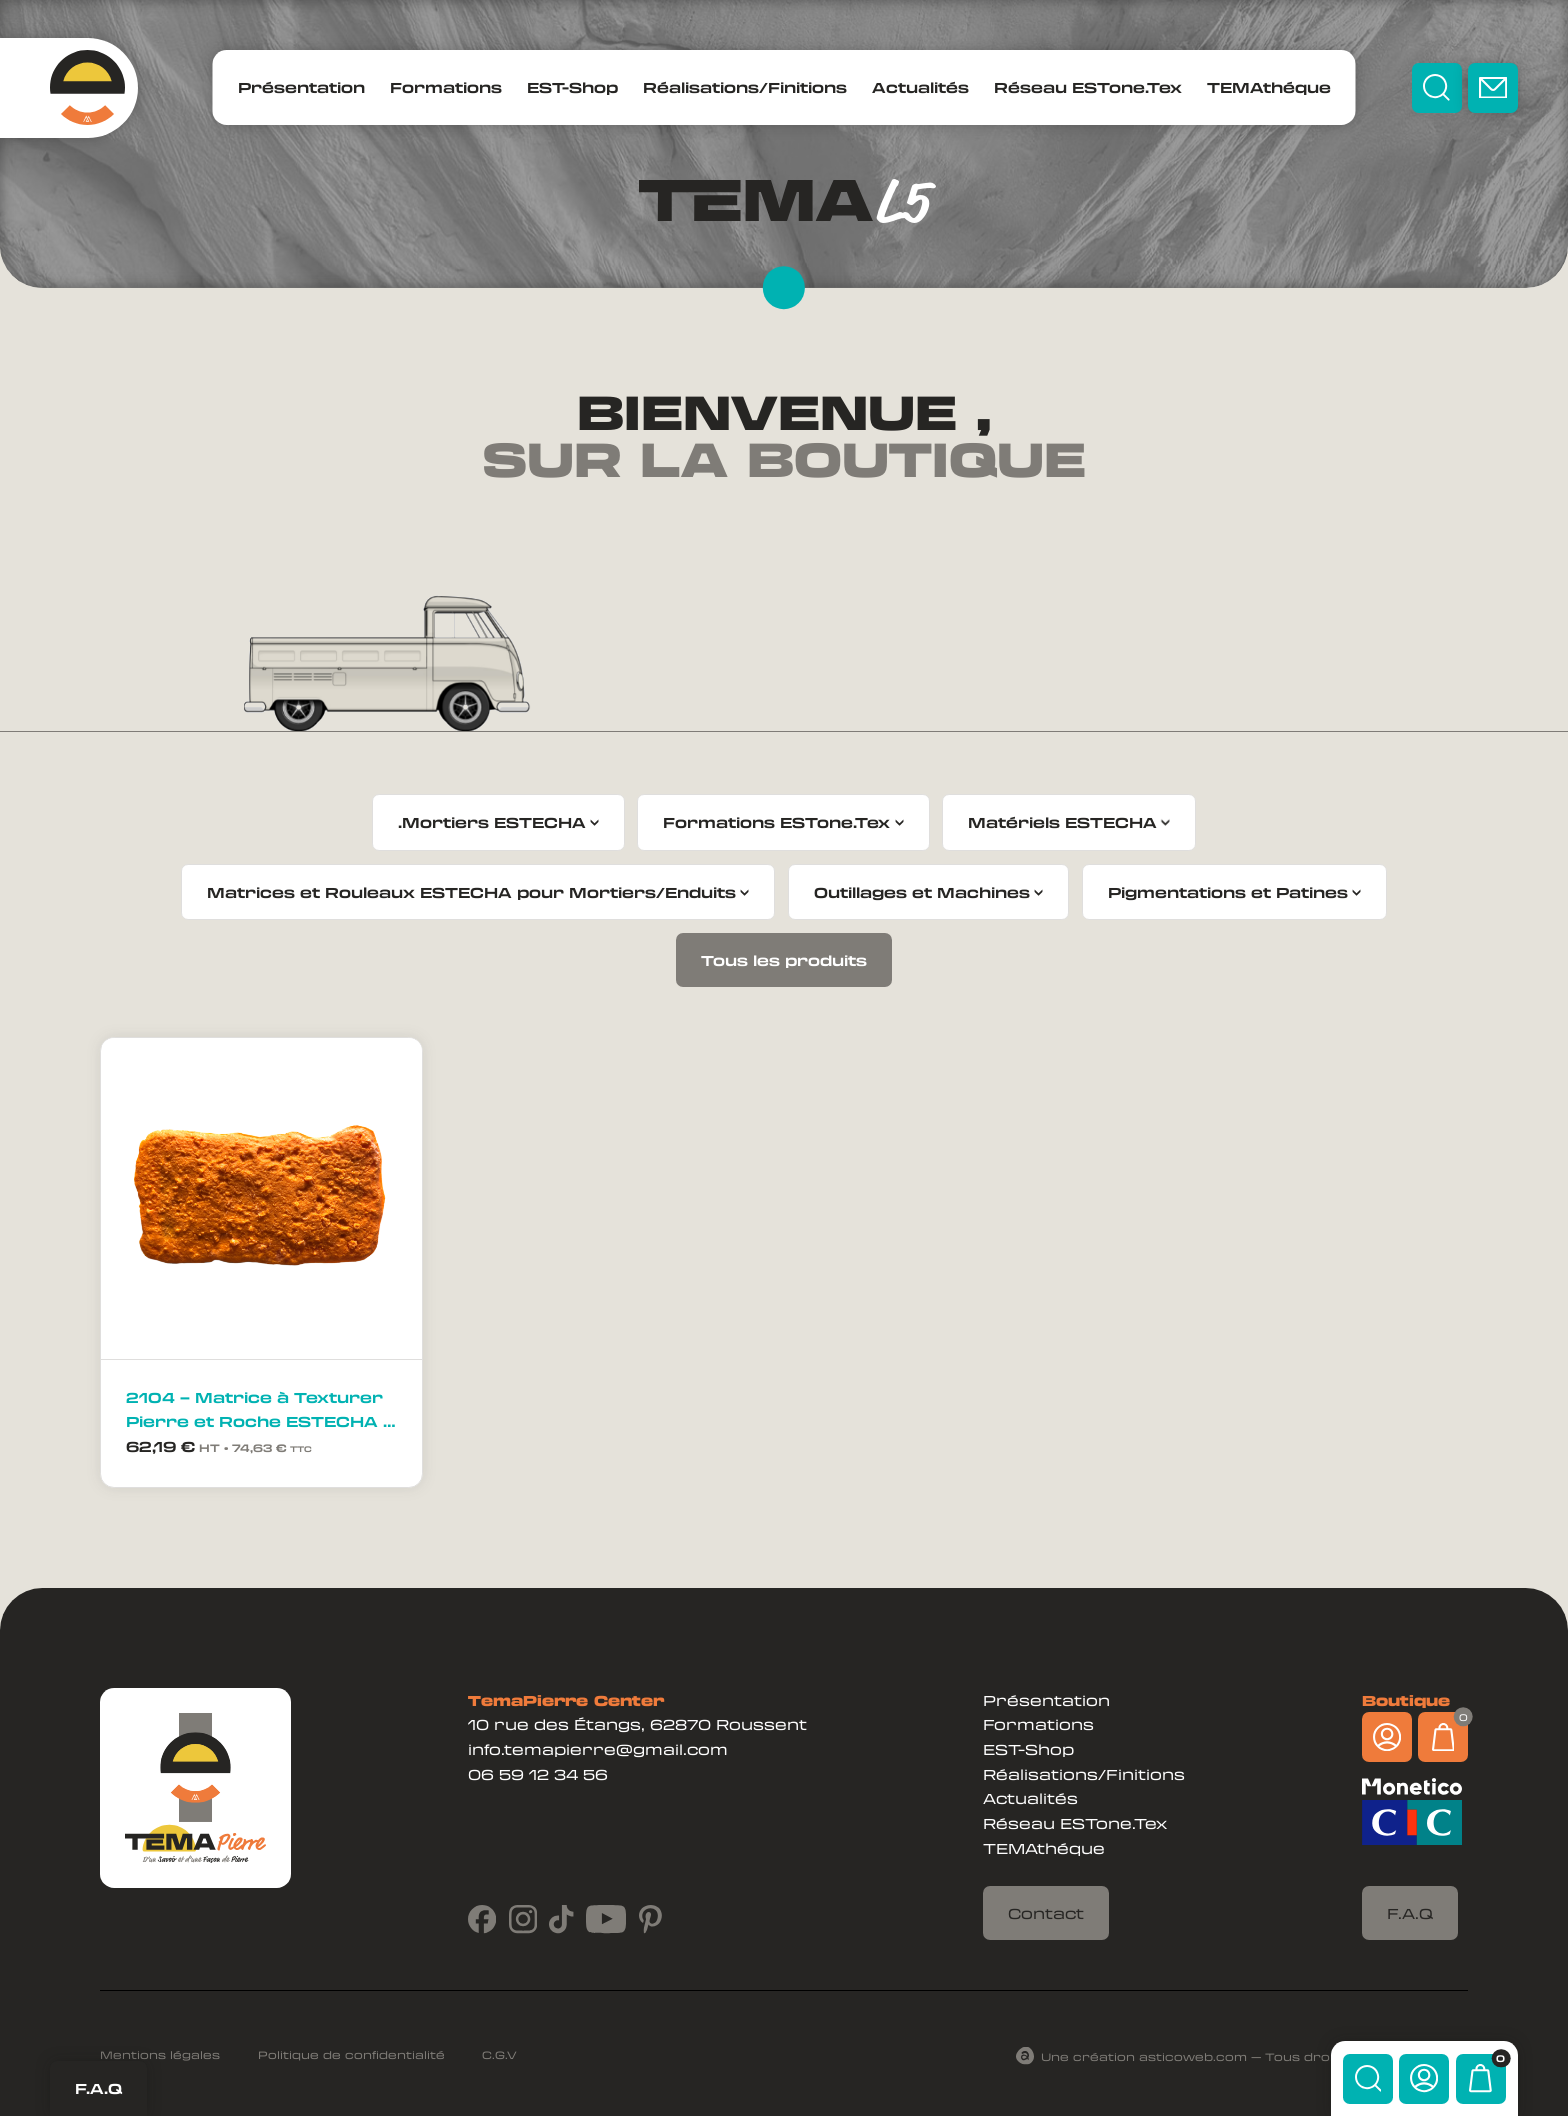  What do you see at coordinates (920, 87) in the screenshot?
I see `Actualités` at bounding box center [920, 87].